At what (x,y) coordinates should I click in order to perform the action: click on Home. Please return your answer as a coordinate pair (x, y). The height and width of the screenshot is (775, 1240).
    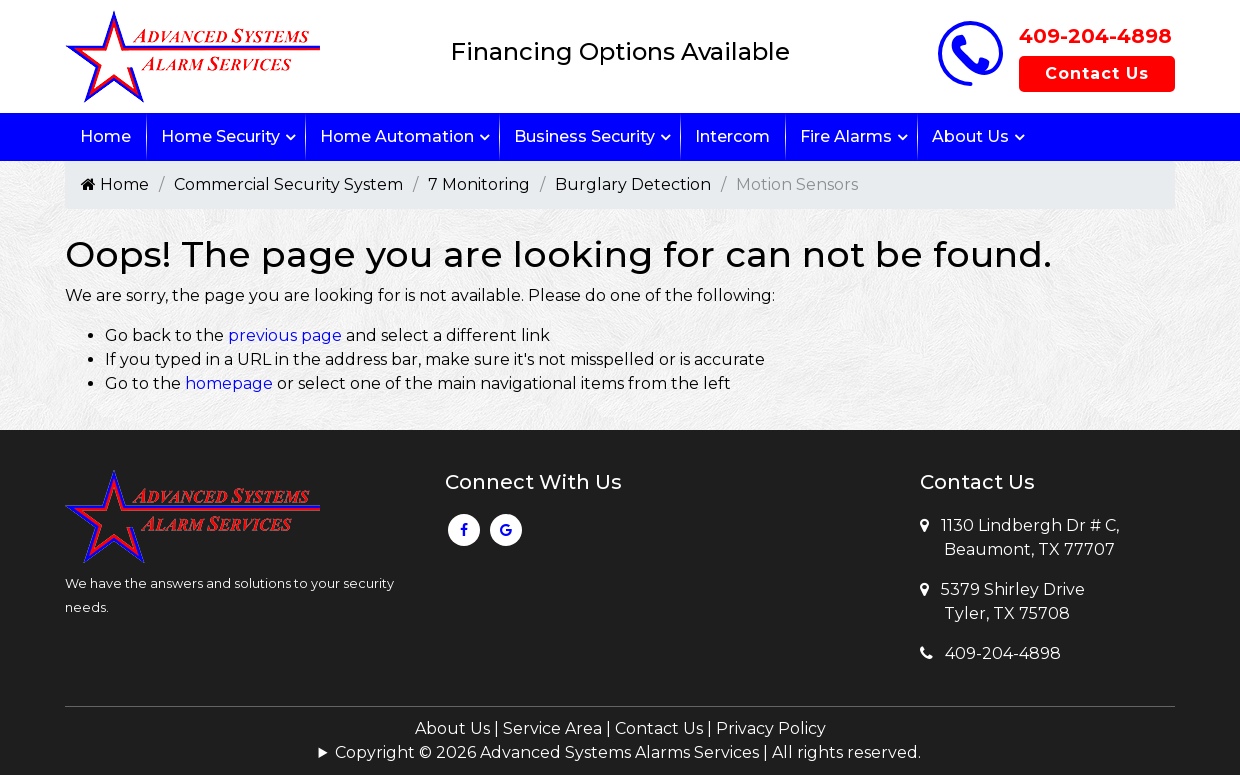
    Looking at the image, I should click on (105, 136).